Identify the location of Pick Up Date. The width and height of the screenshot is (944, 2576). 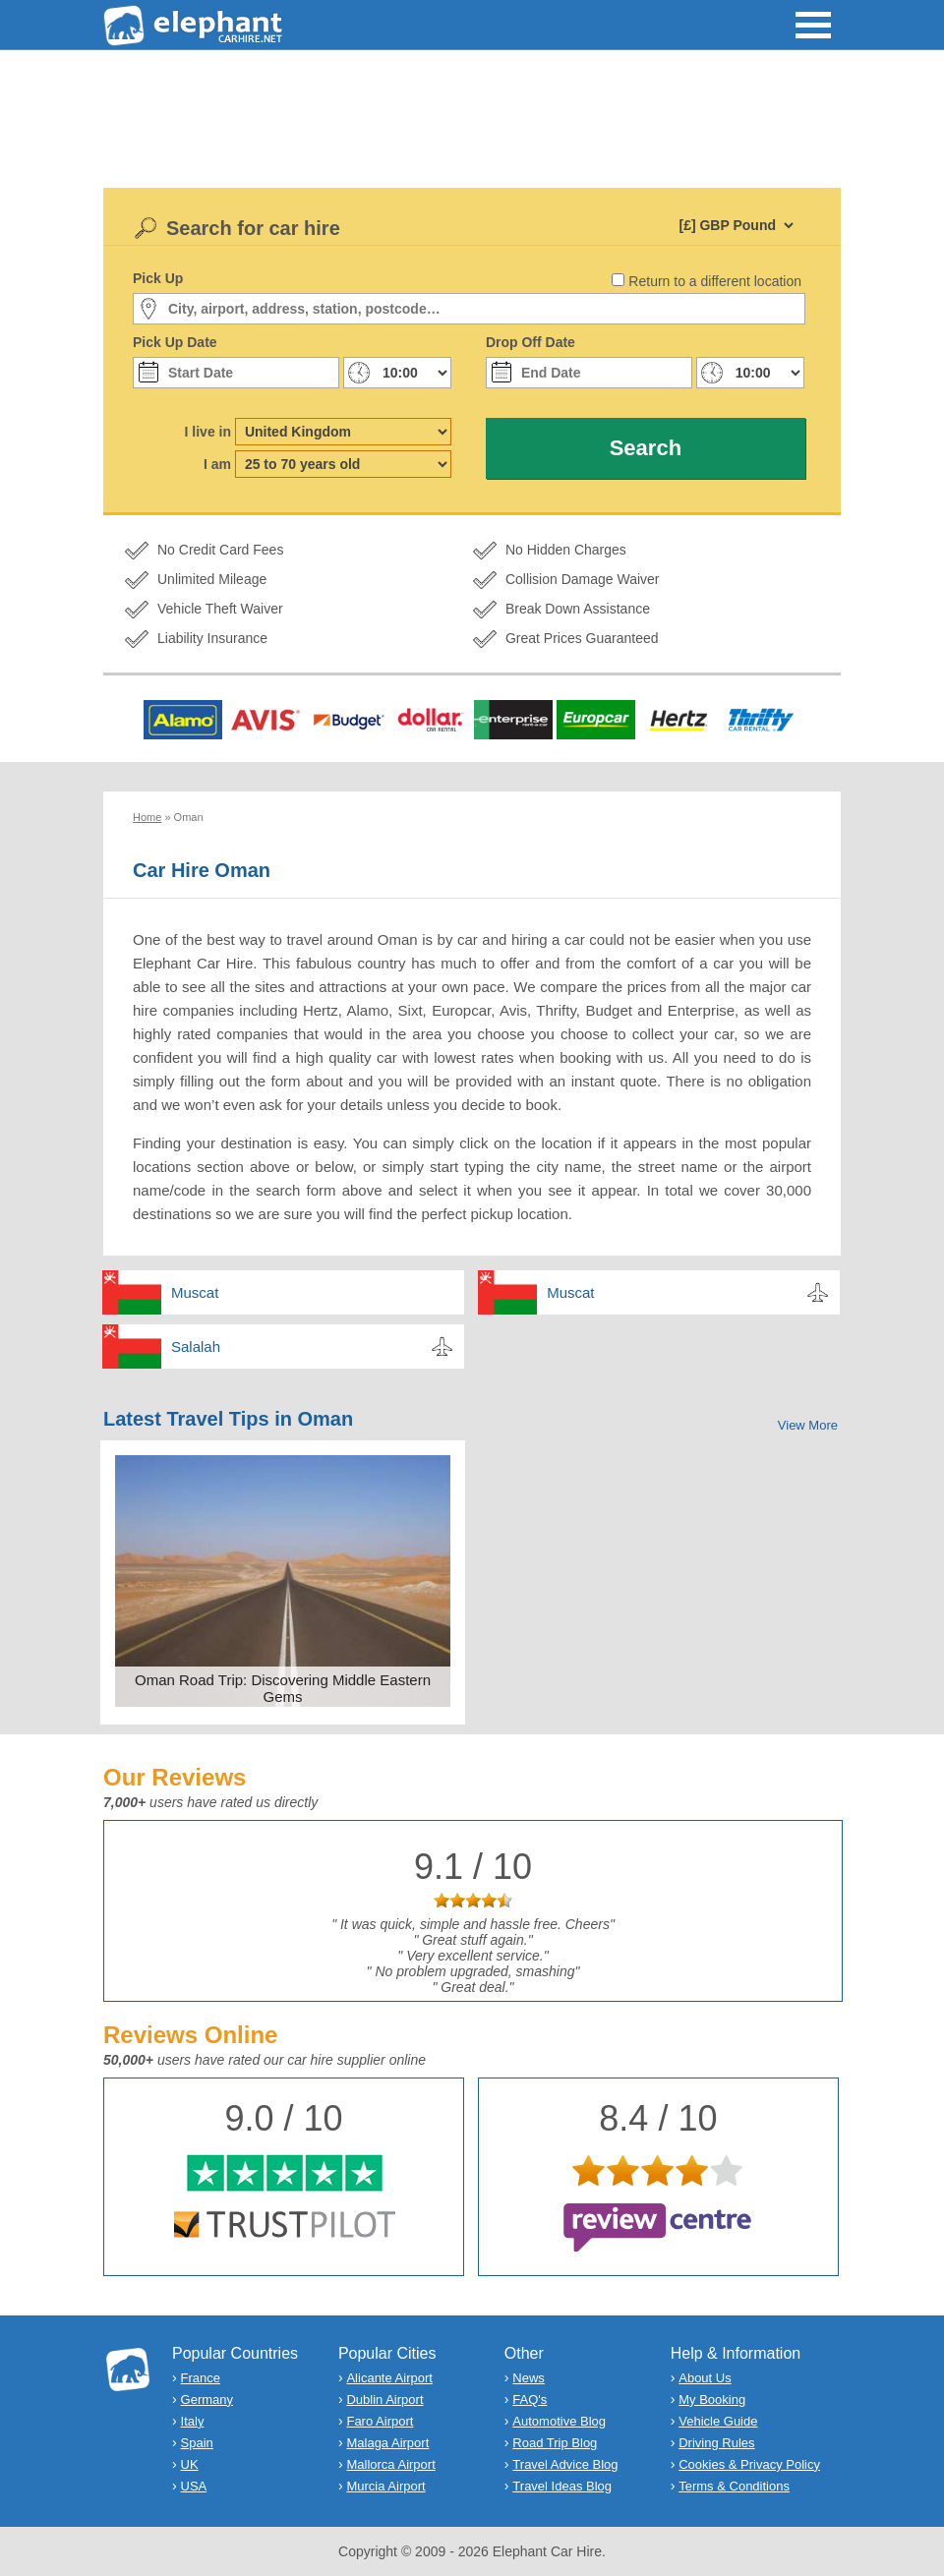
(175, 342).